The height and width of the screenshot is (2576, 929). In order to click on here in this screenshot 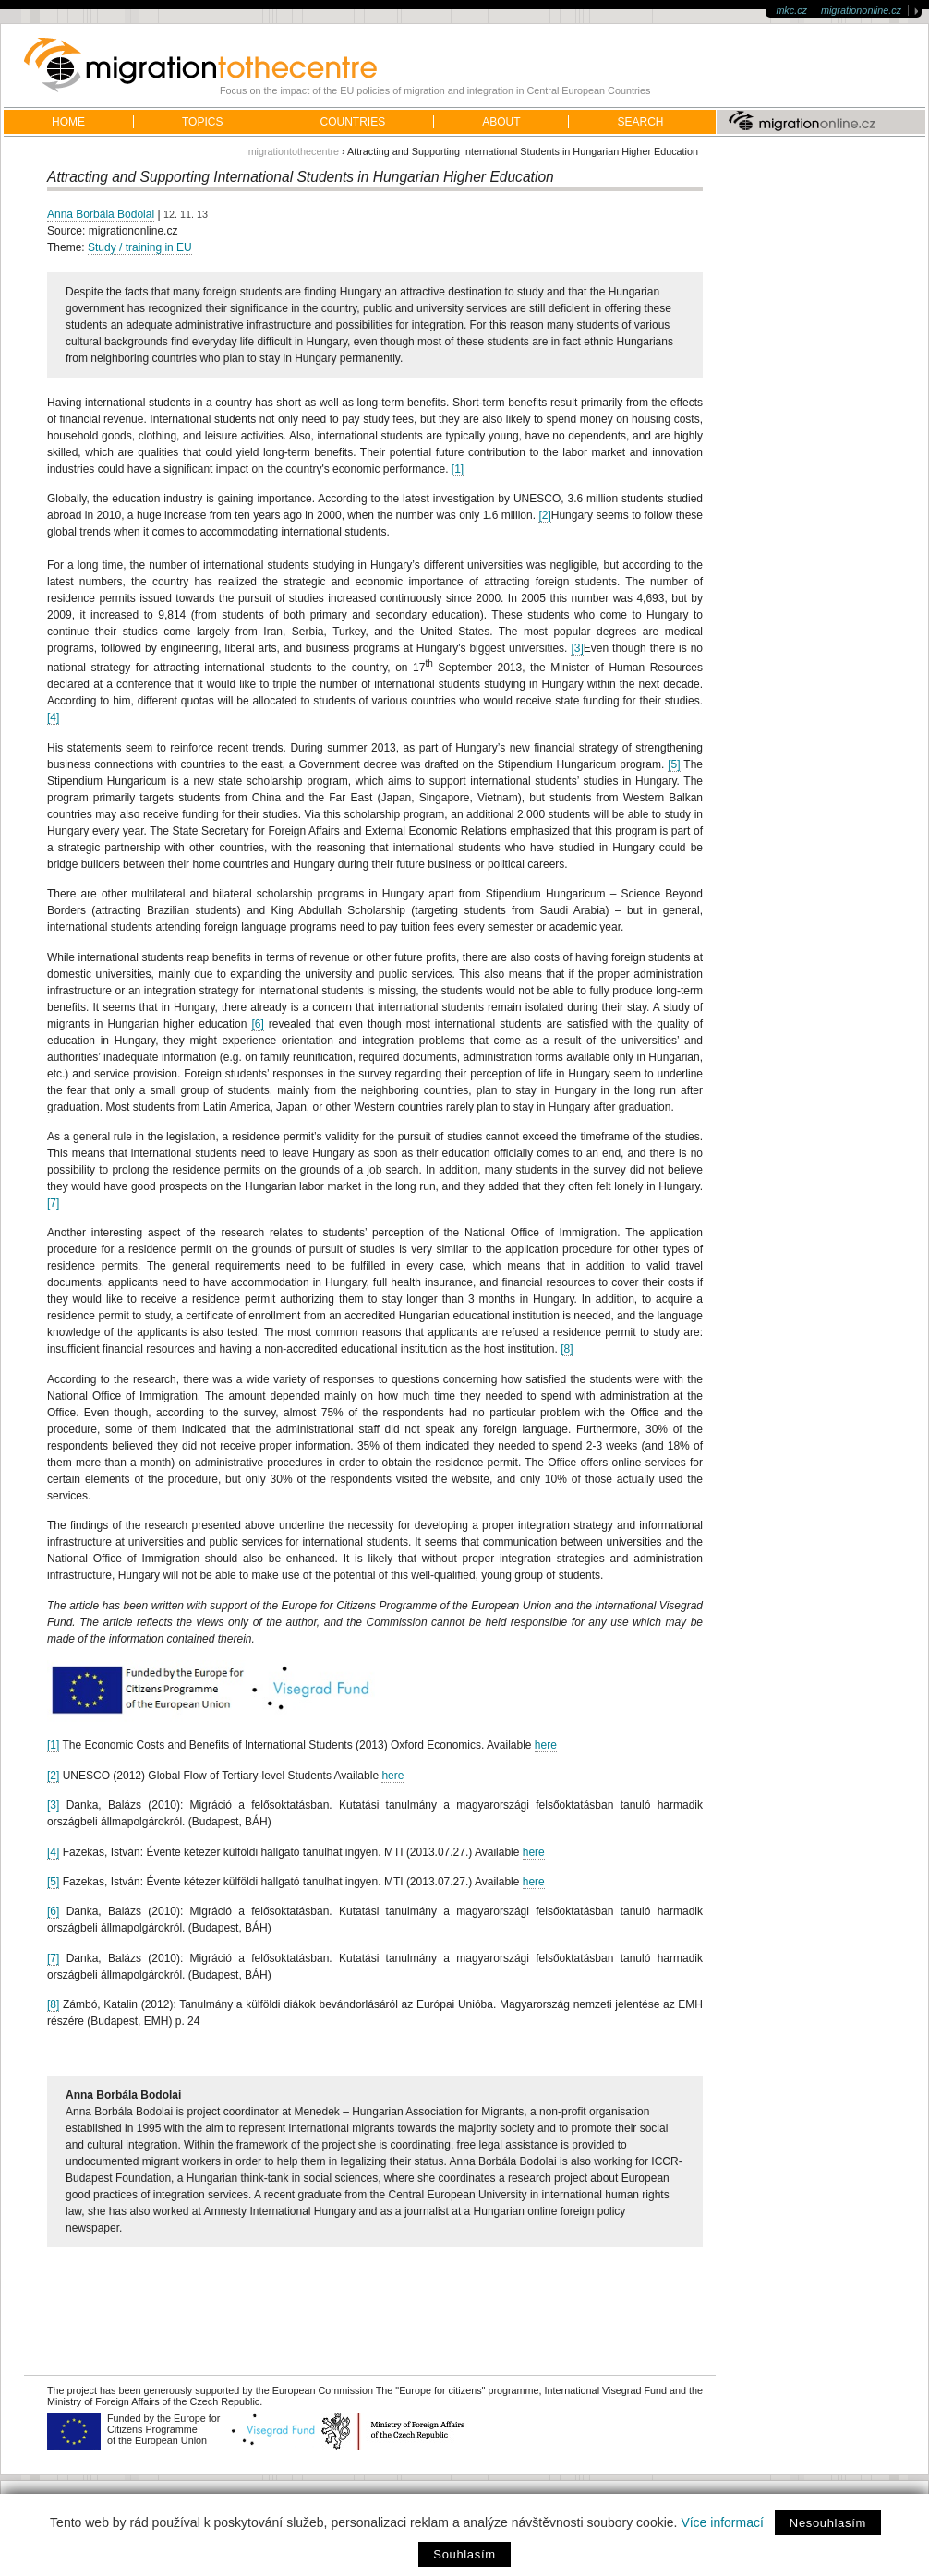, I will do `click(546, 1745)`.